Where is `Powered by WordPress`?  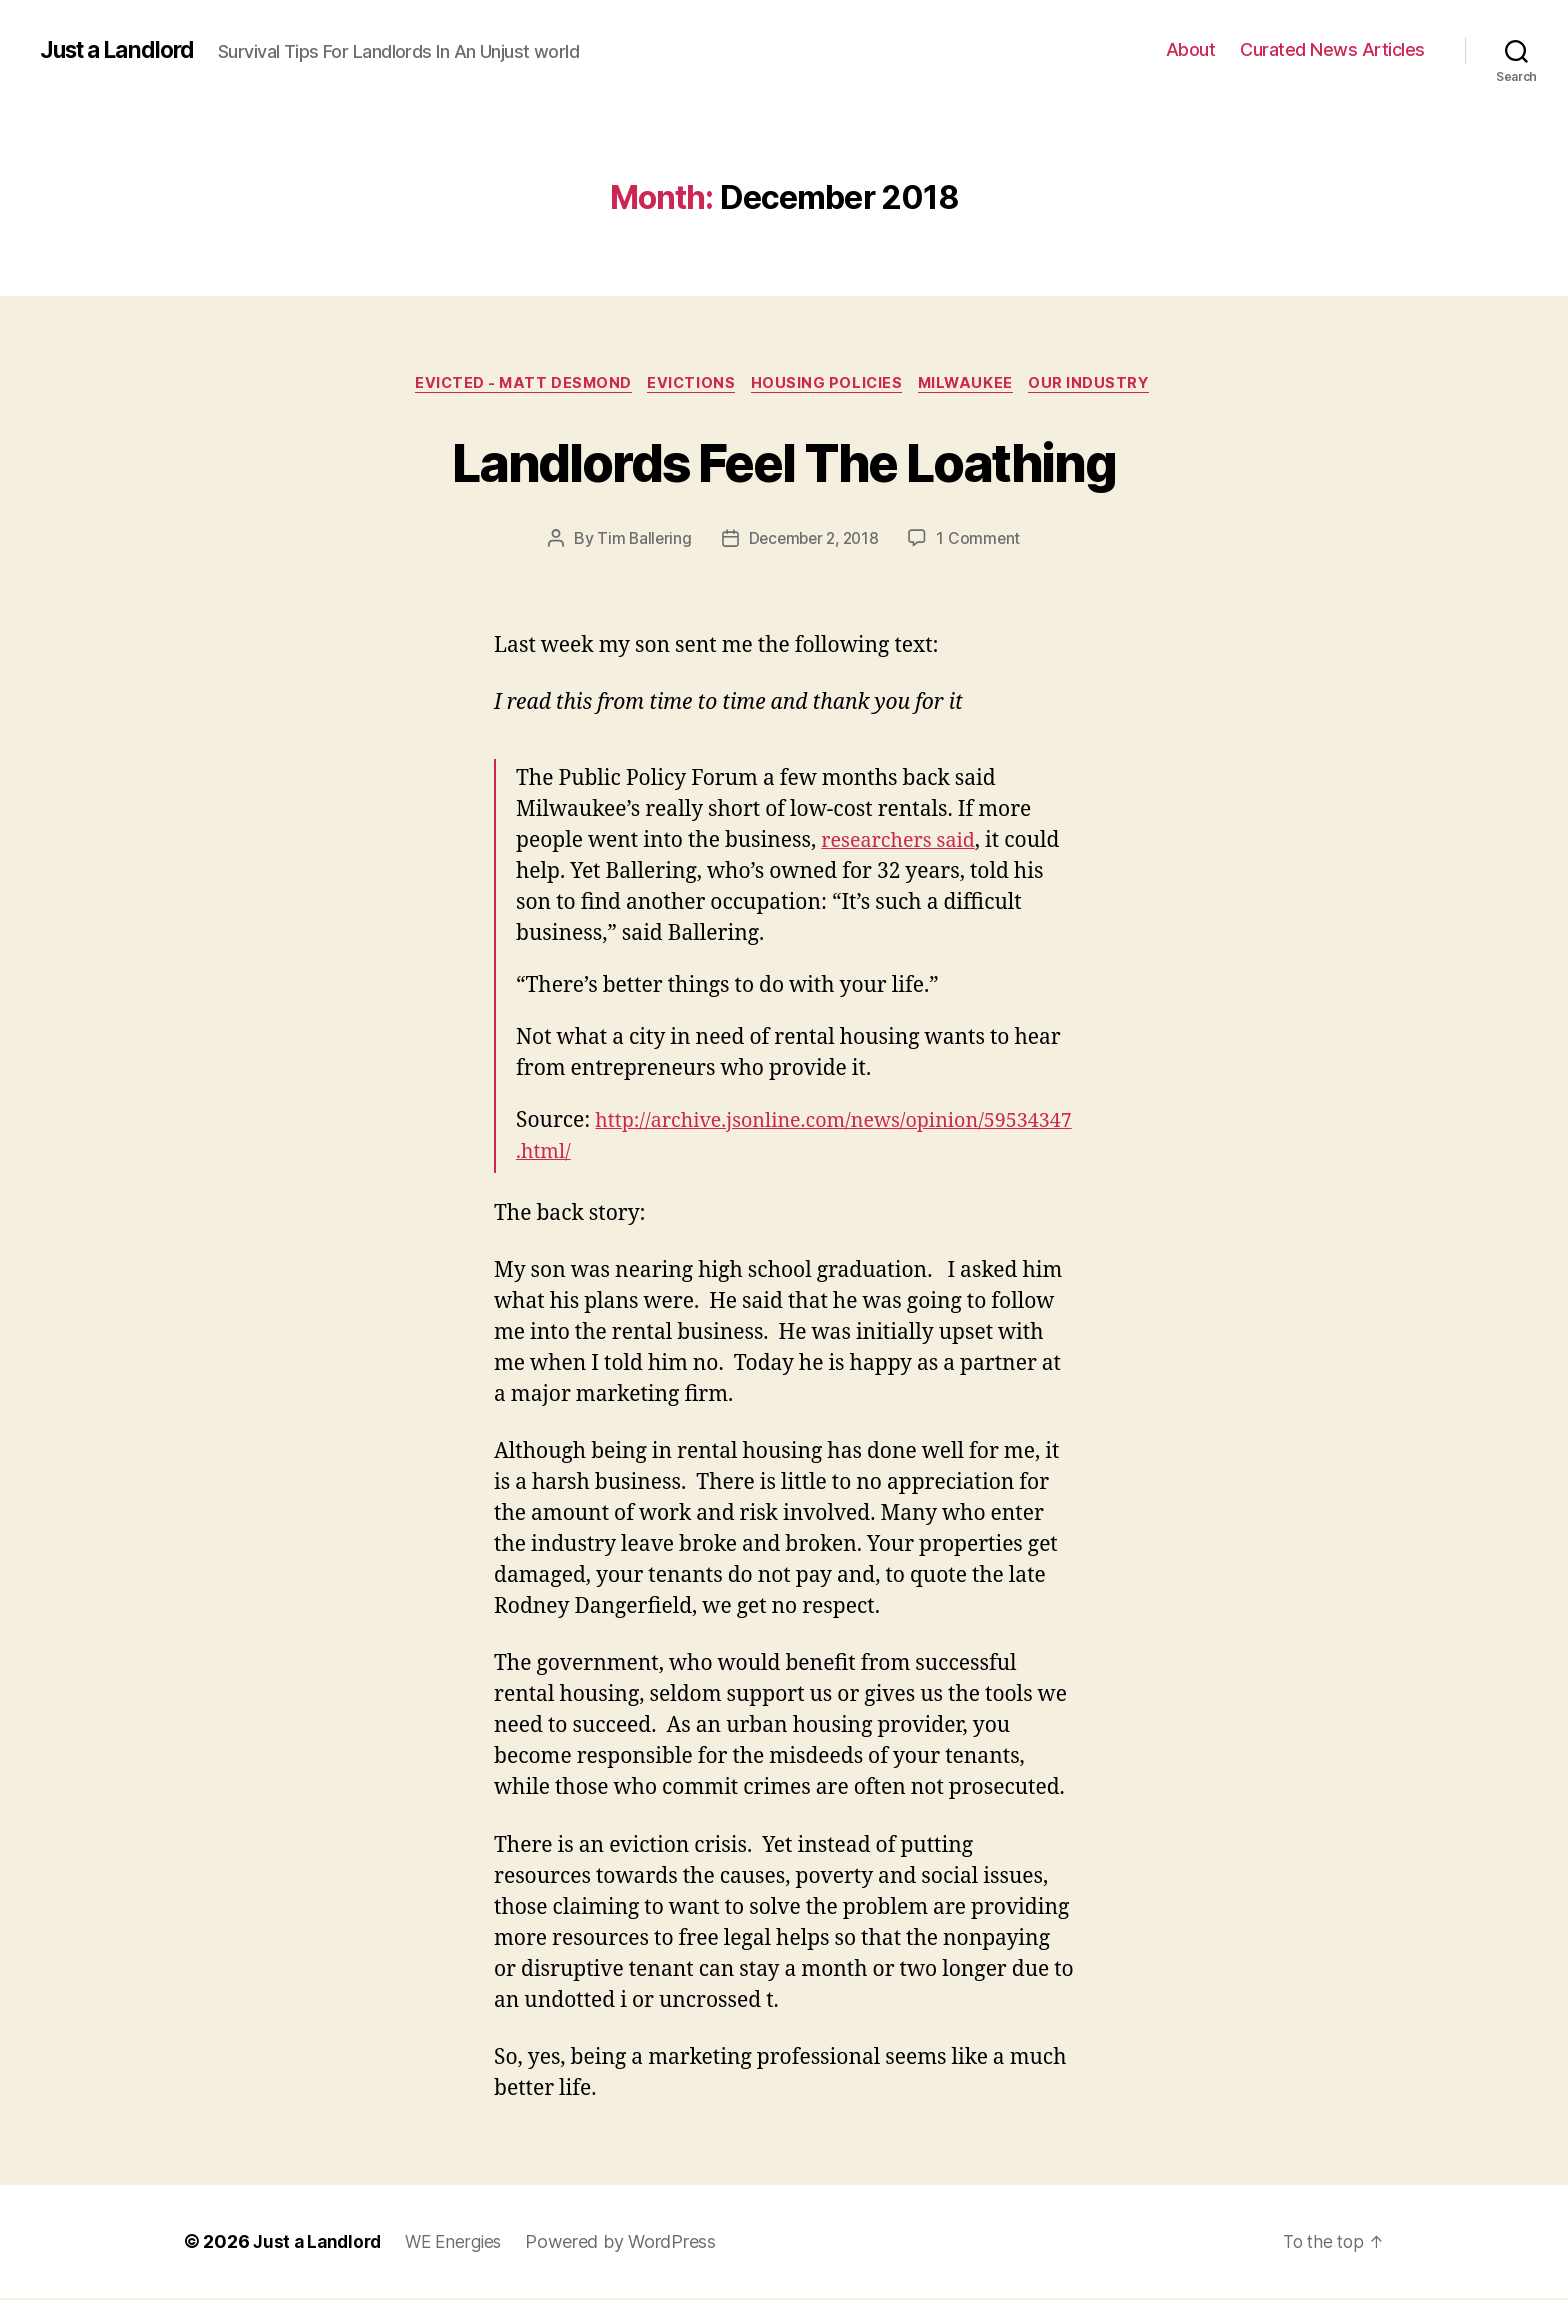 Powered by WordPress is located at coordinates (631, 2243).